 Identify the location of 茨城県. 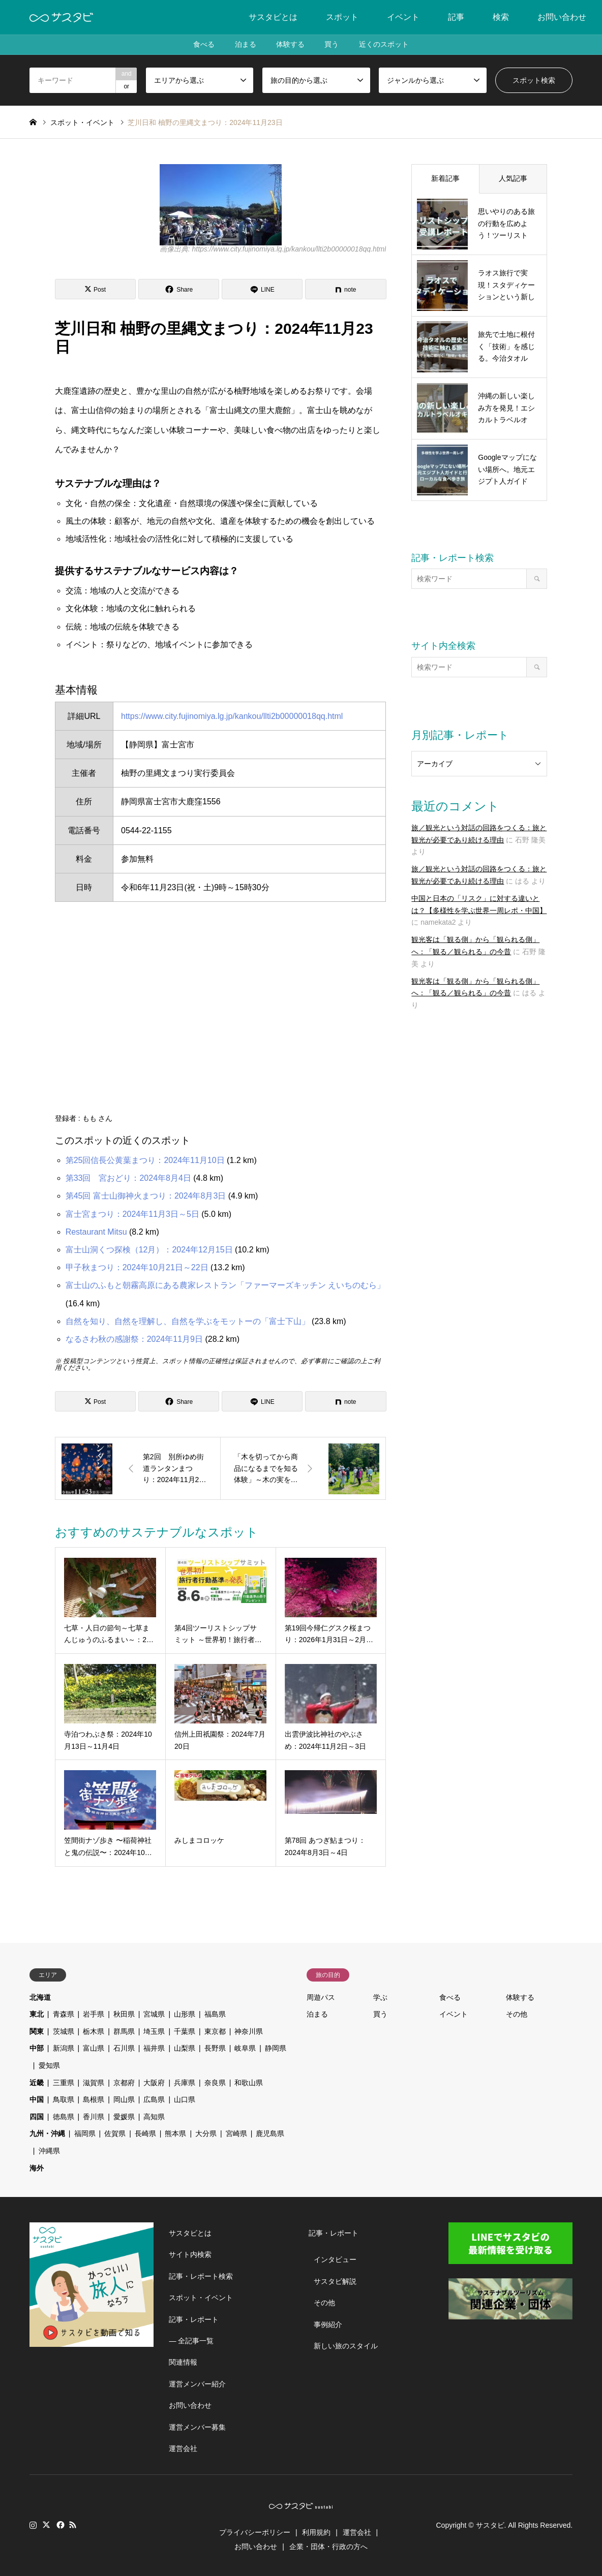
(63, 2031).